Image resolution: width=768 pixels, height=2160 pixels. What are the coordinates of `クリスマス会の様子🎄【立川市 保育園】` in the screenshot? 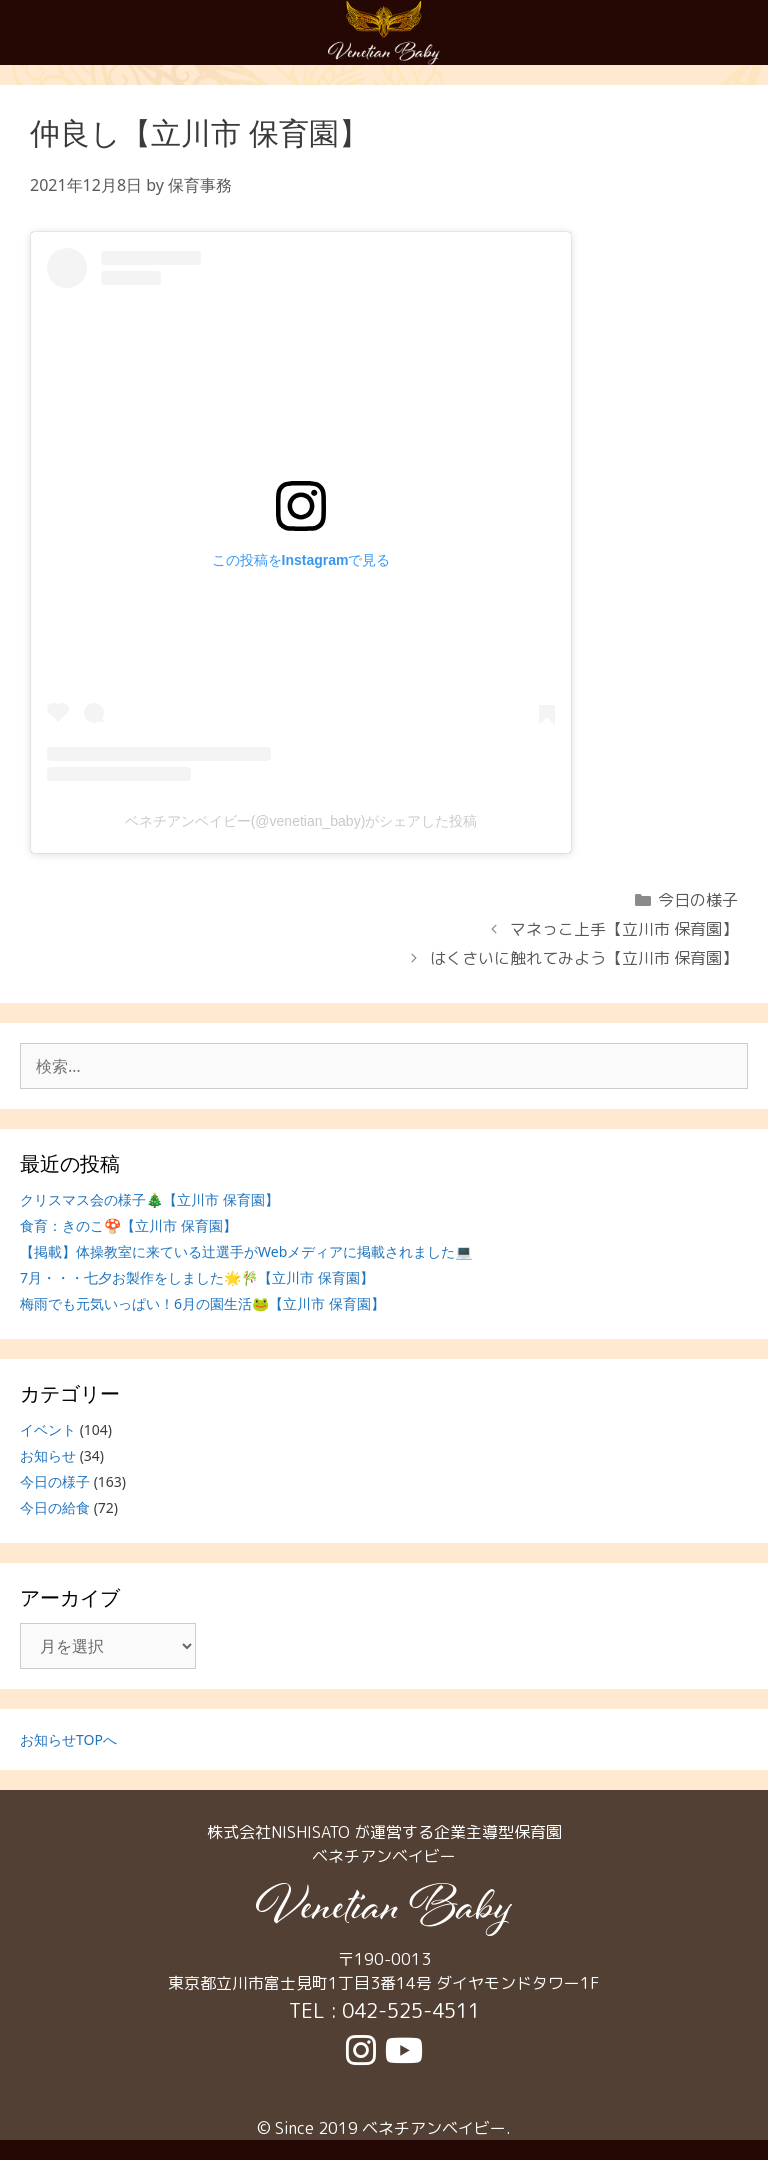 It's located at (149, 1199).